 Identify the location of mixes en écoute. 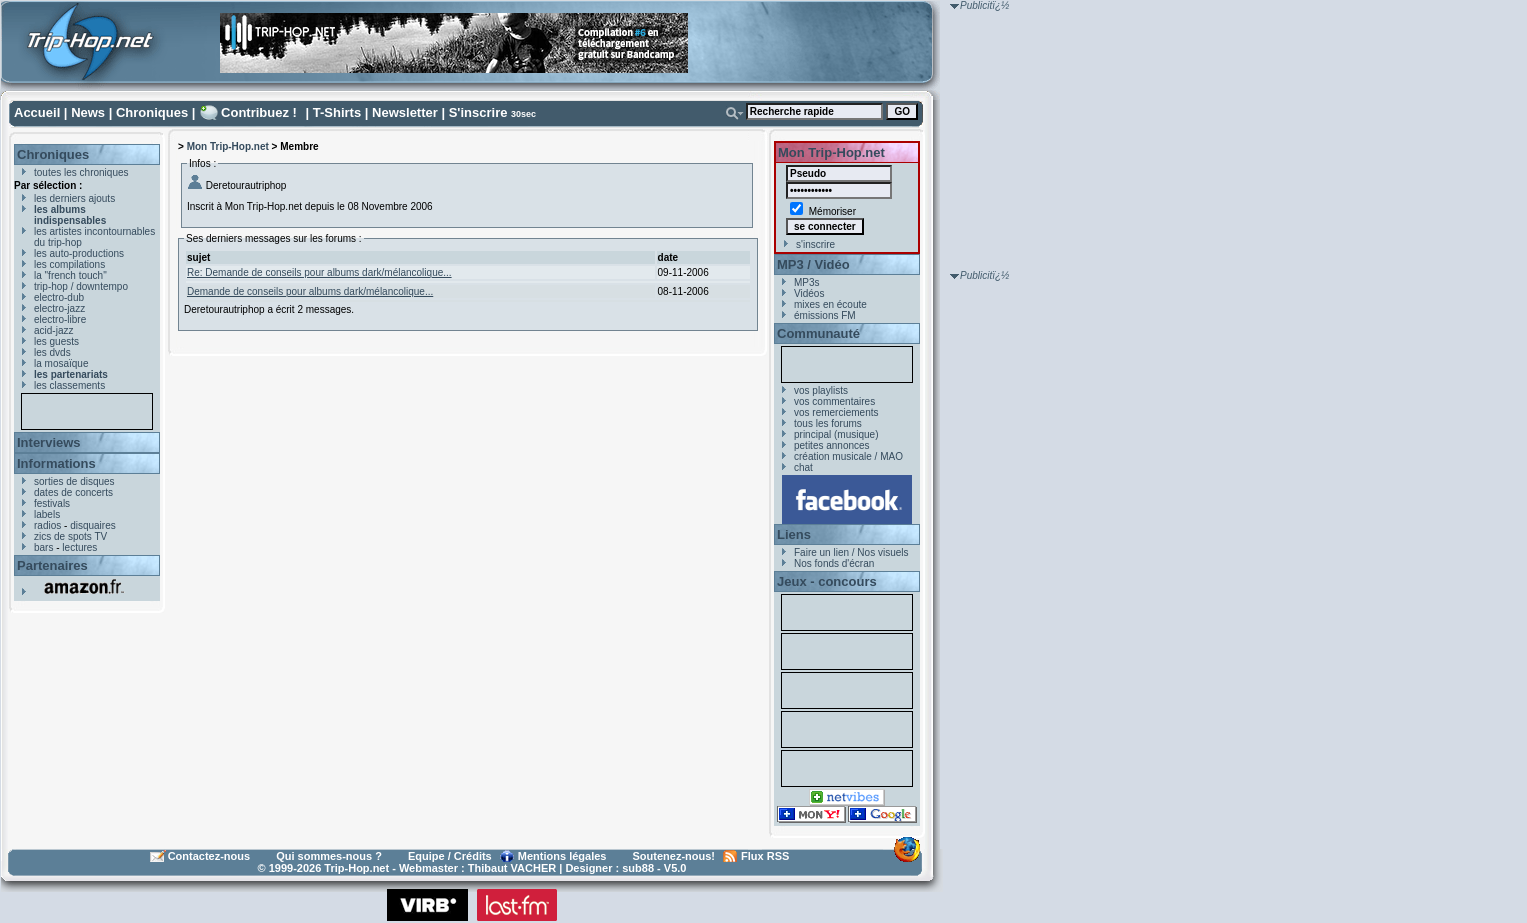
(830, 304).